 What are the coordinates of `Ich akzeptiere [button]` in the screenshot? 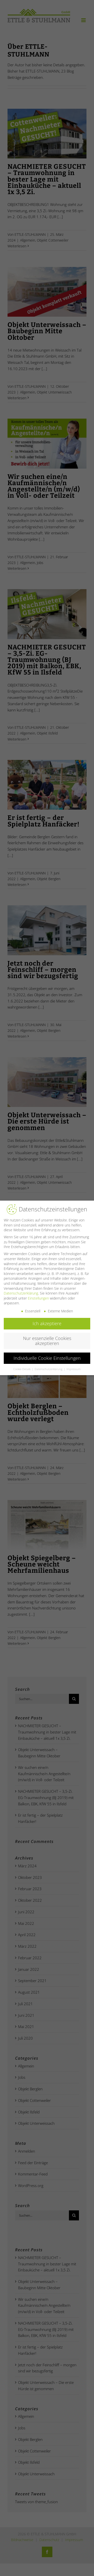 It's located at (47, 1324).